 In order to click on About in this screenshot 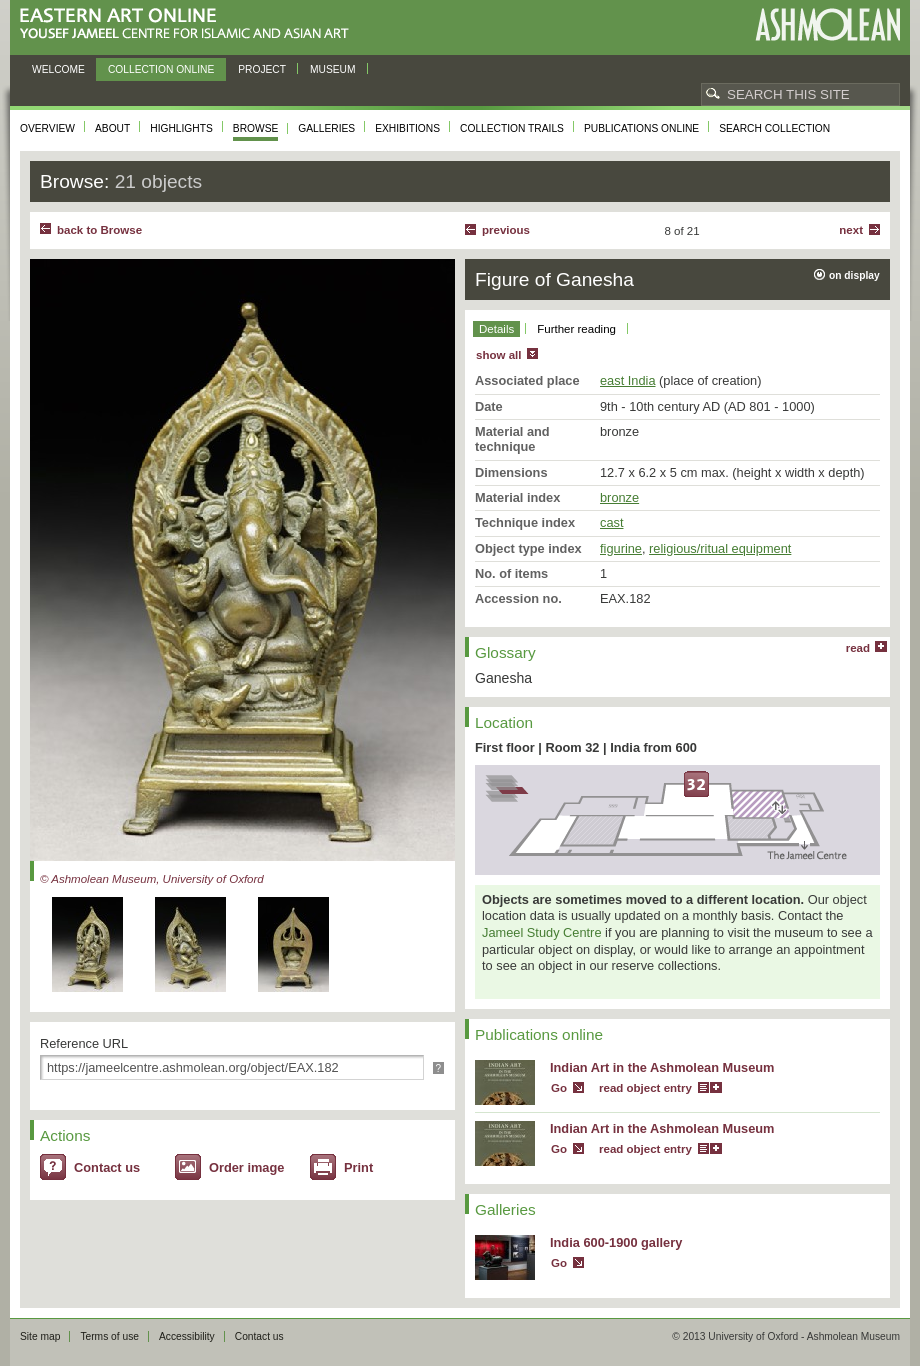, I will do `click(112, 128)`.